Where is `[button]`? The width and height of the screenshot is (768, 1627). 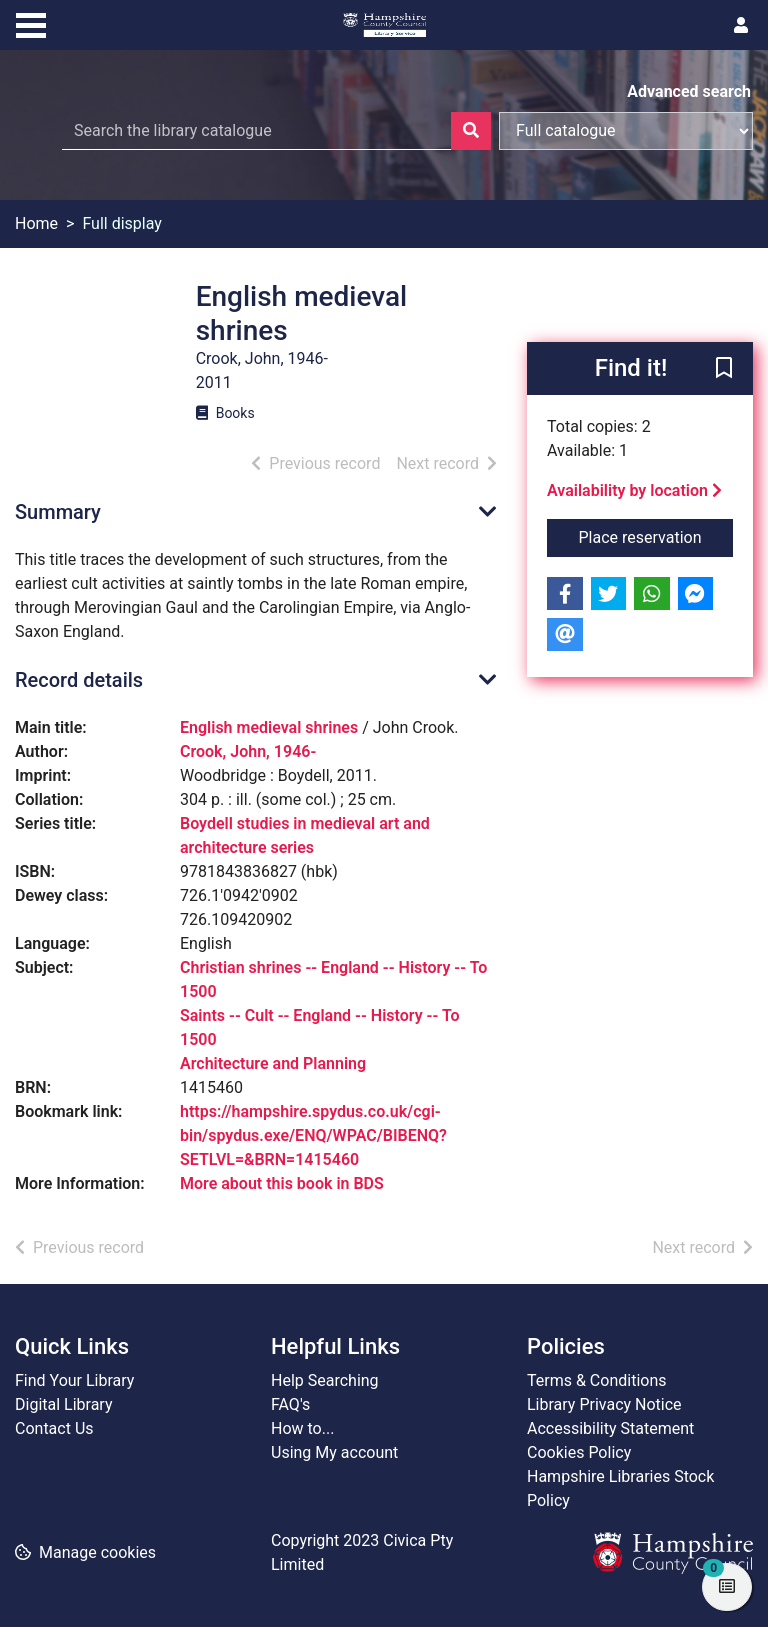
[button] is located at coordinates (724, 370).